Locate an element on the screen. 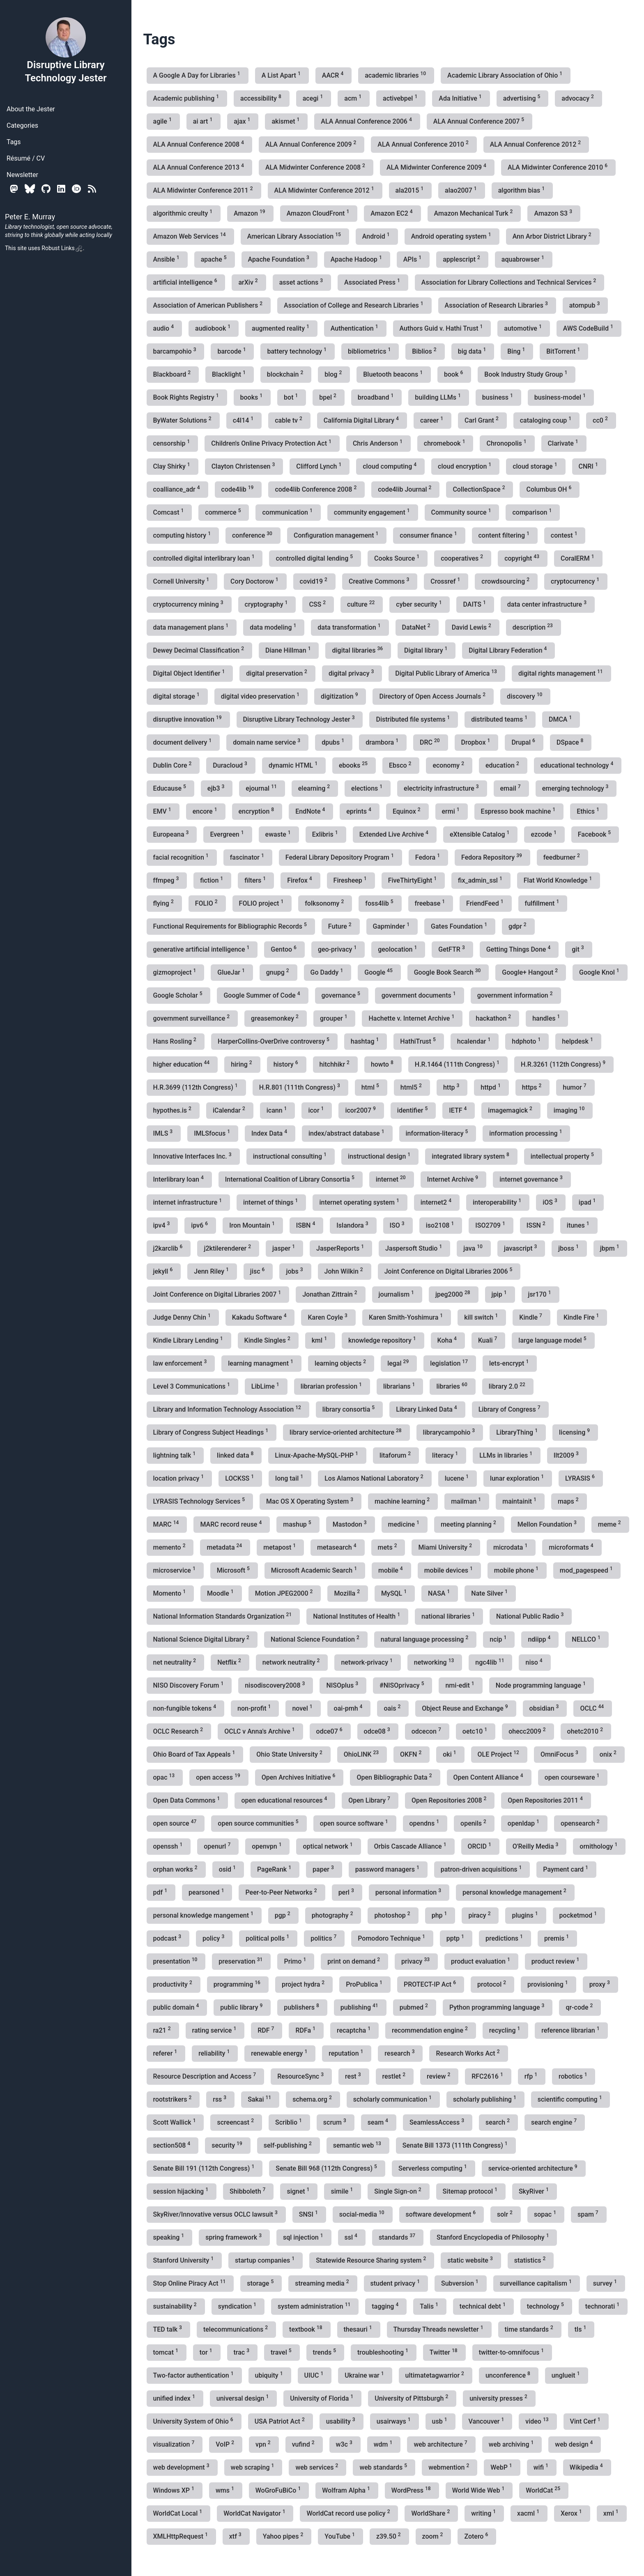 This screenshot has height=2576, width=644. Open Library is located at coordinates (370, 1800).